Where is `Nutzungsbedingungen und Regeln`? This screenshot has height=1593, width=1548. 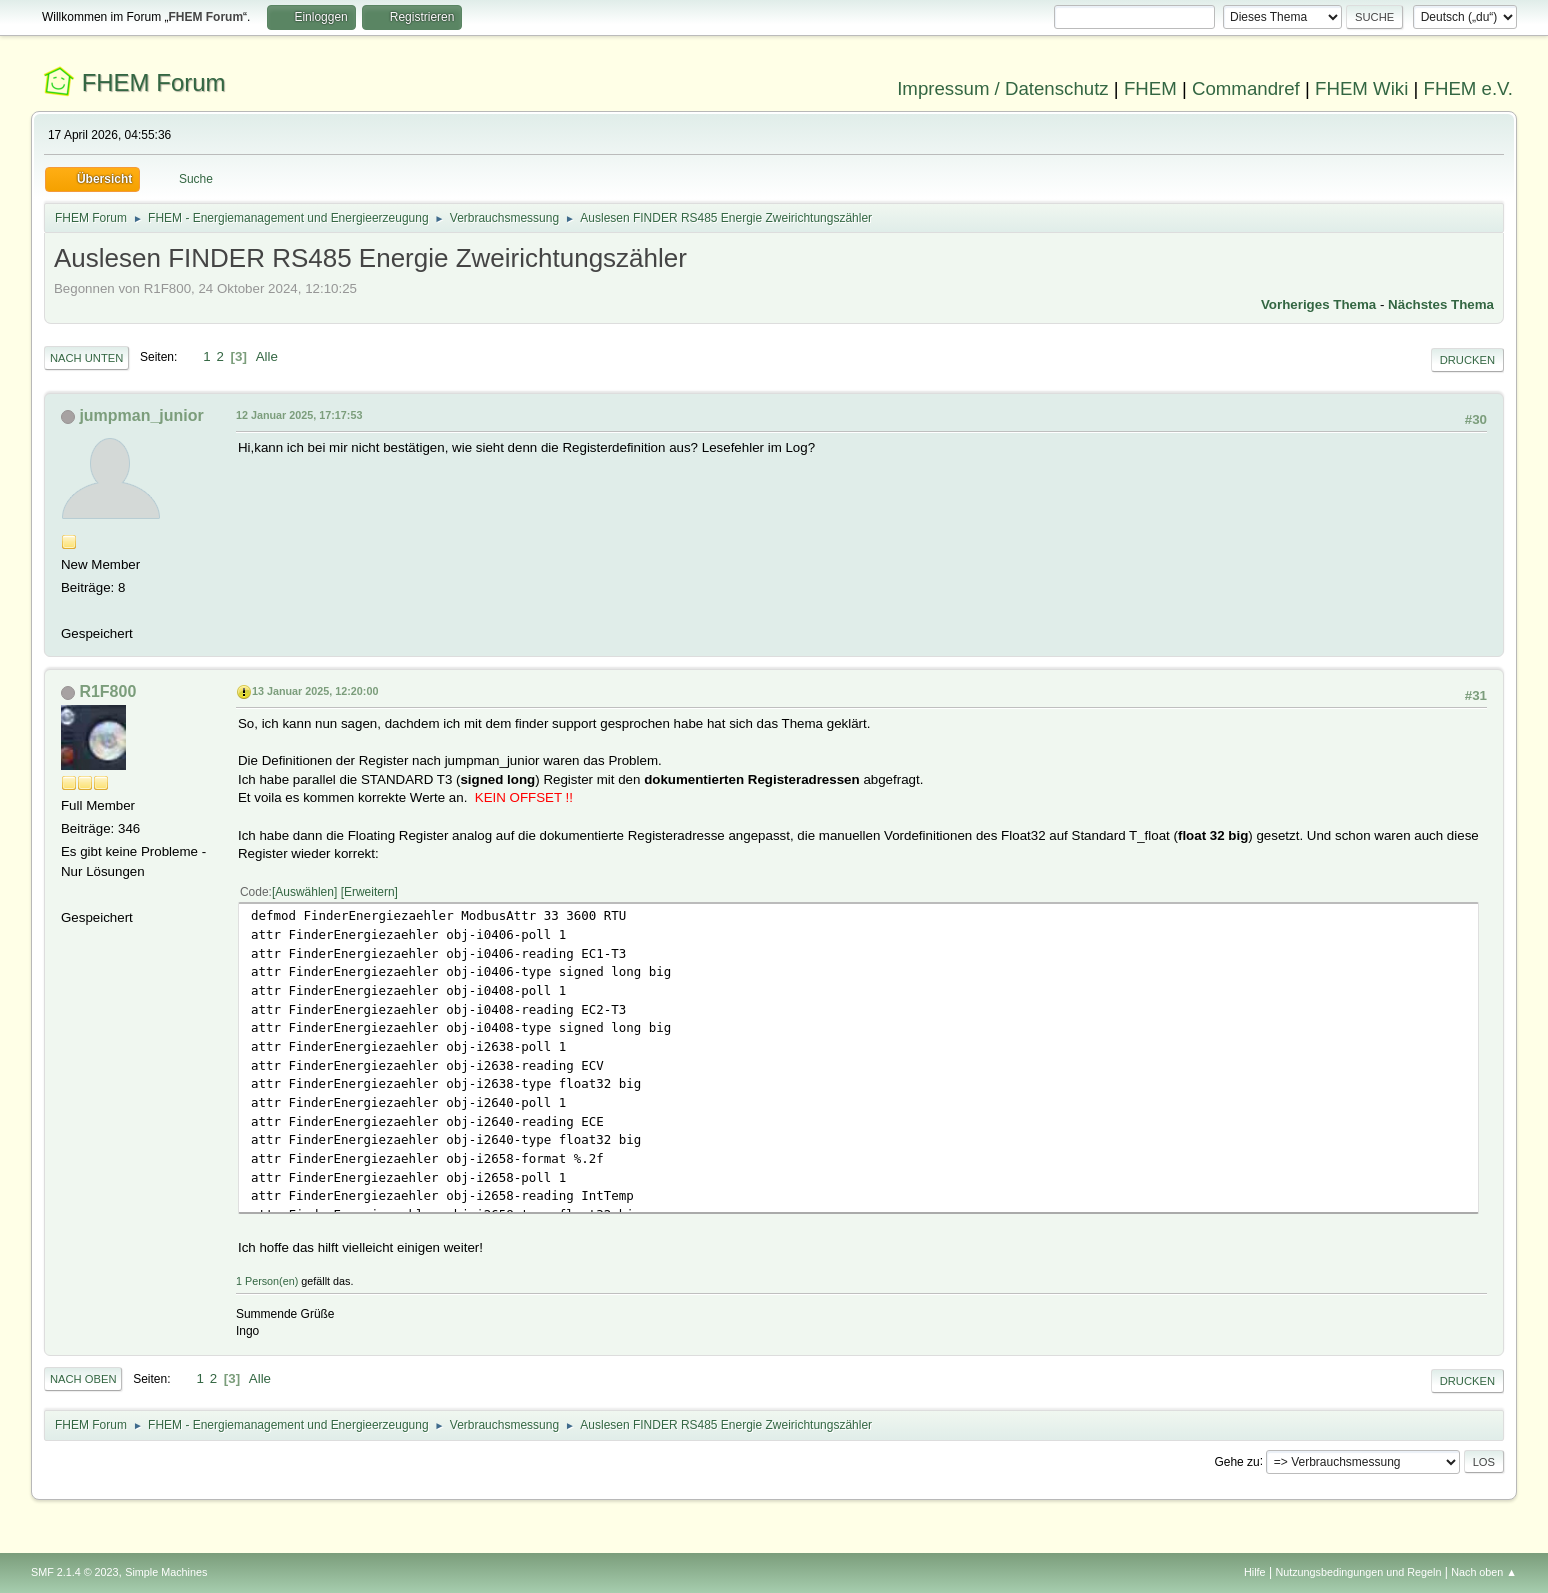
Nutzungsbedingungen und Regeln is located at coordinates (1358, 1572).